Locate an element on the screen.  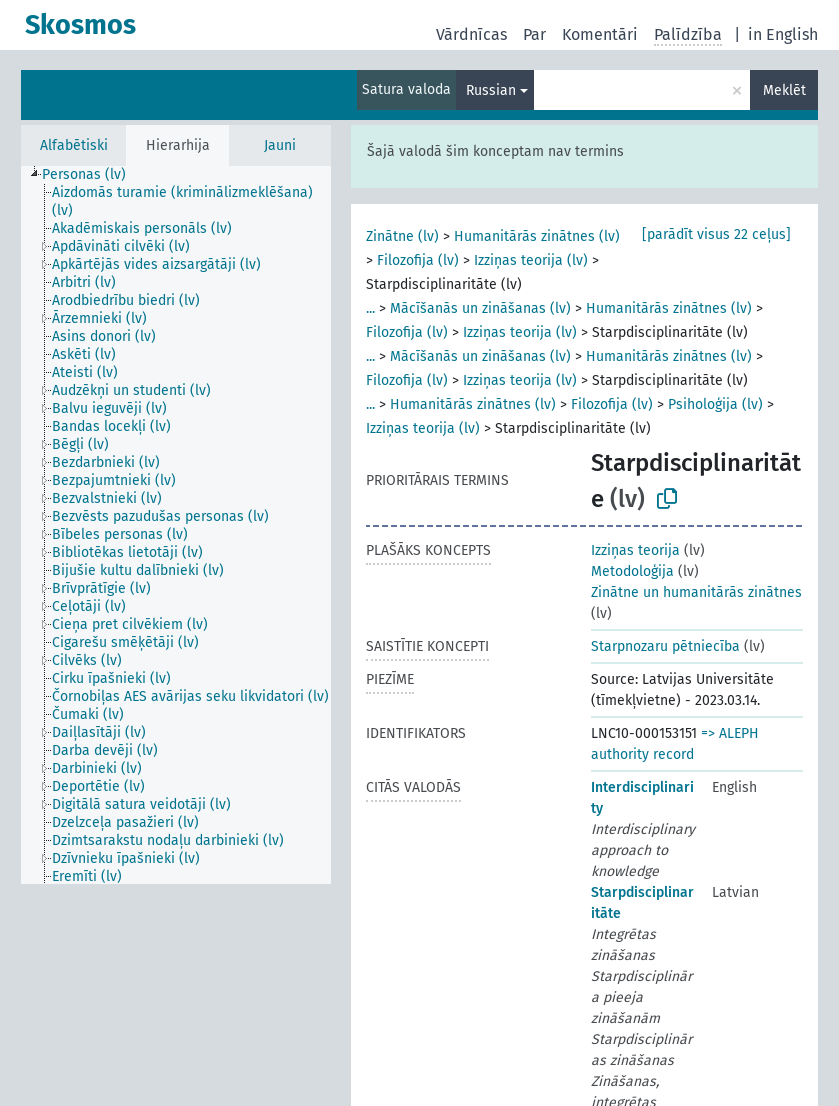
Zinātne un humanitārās zinātnes is located at coordinates (696, 592).